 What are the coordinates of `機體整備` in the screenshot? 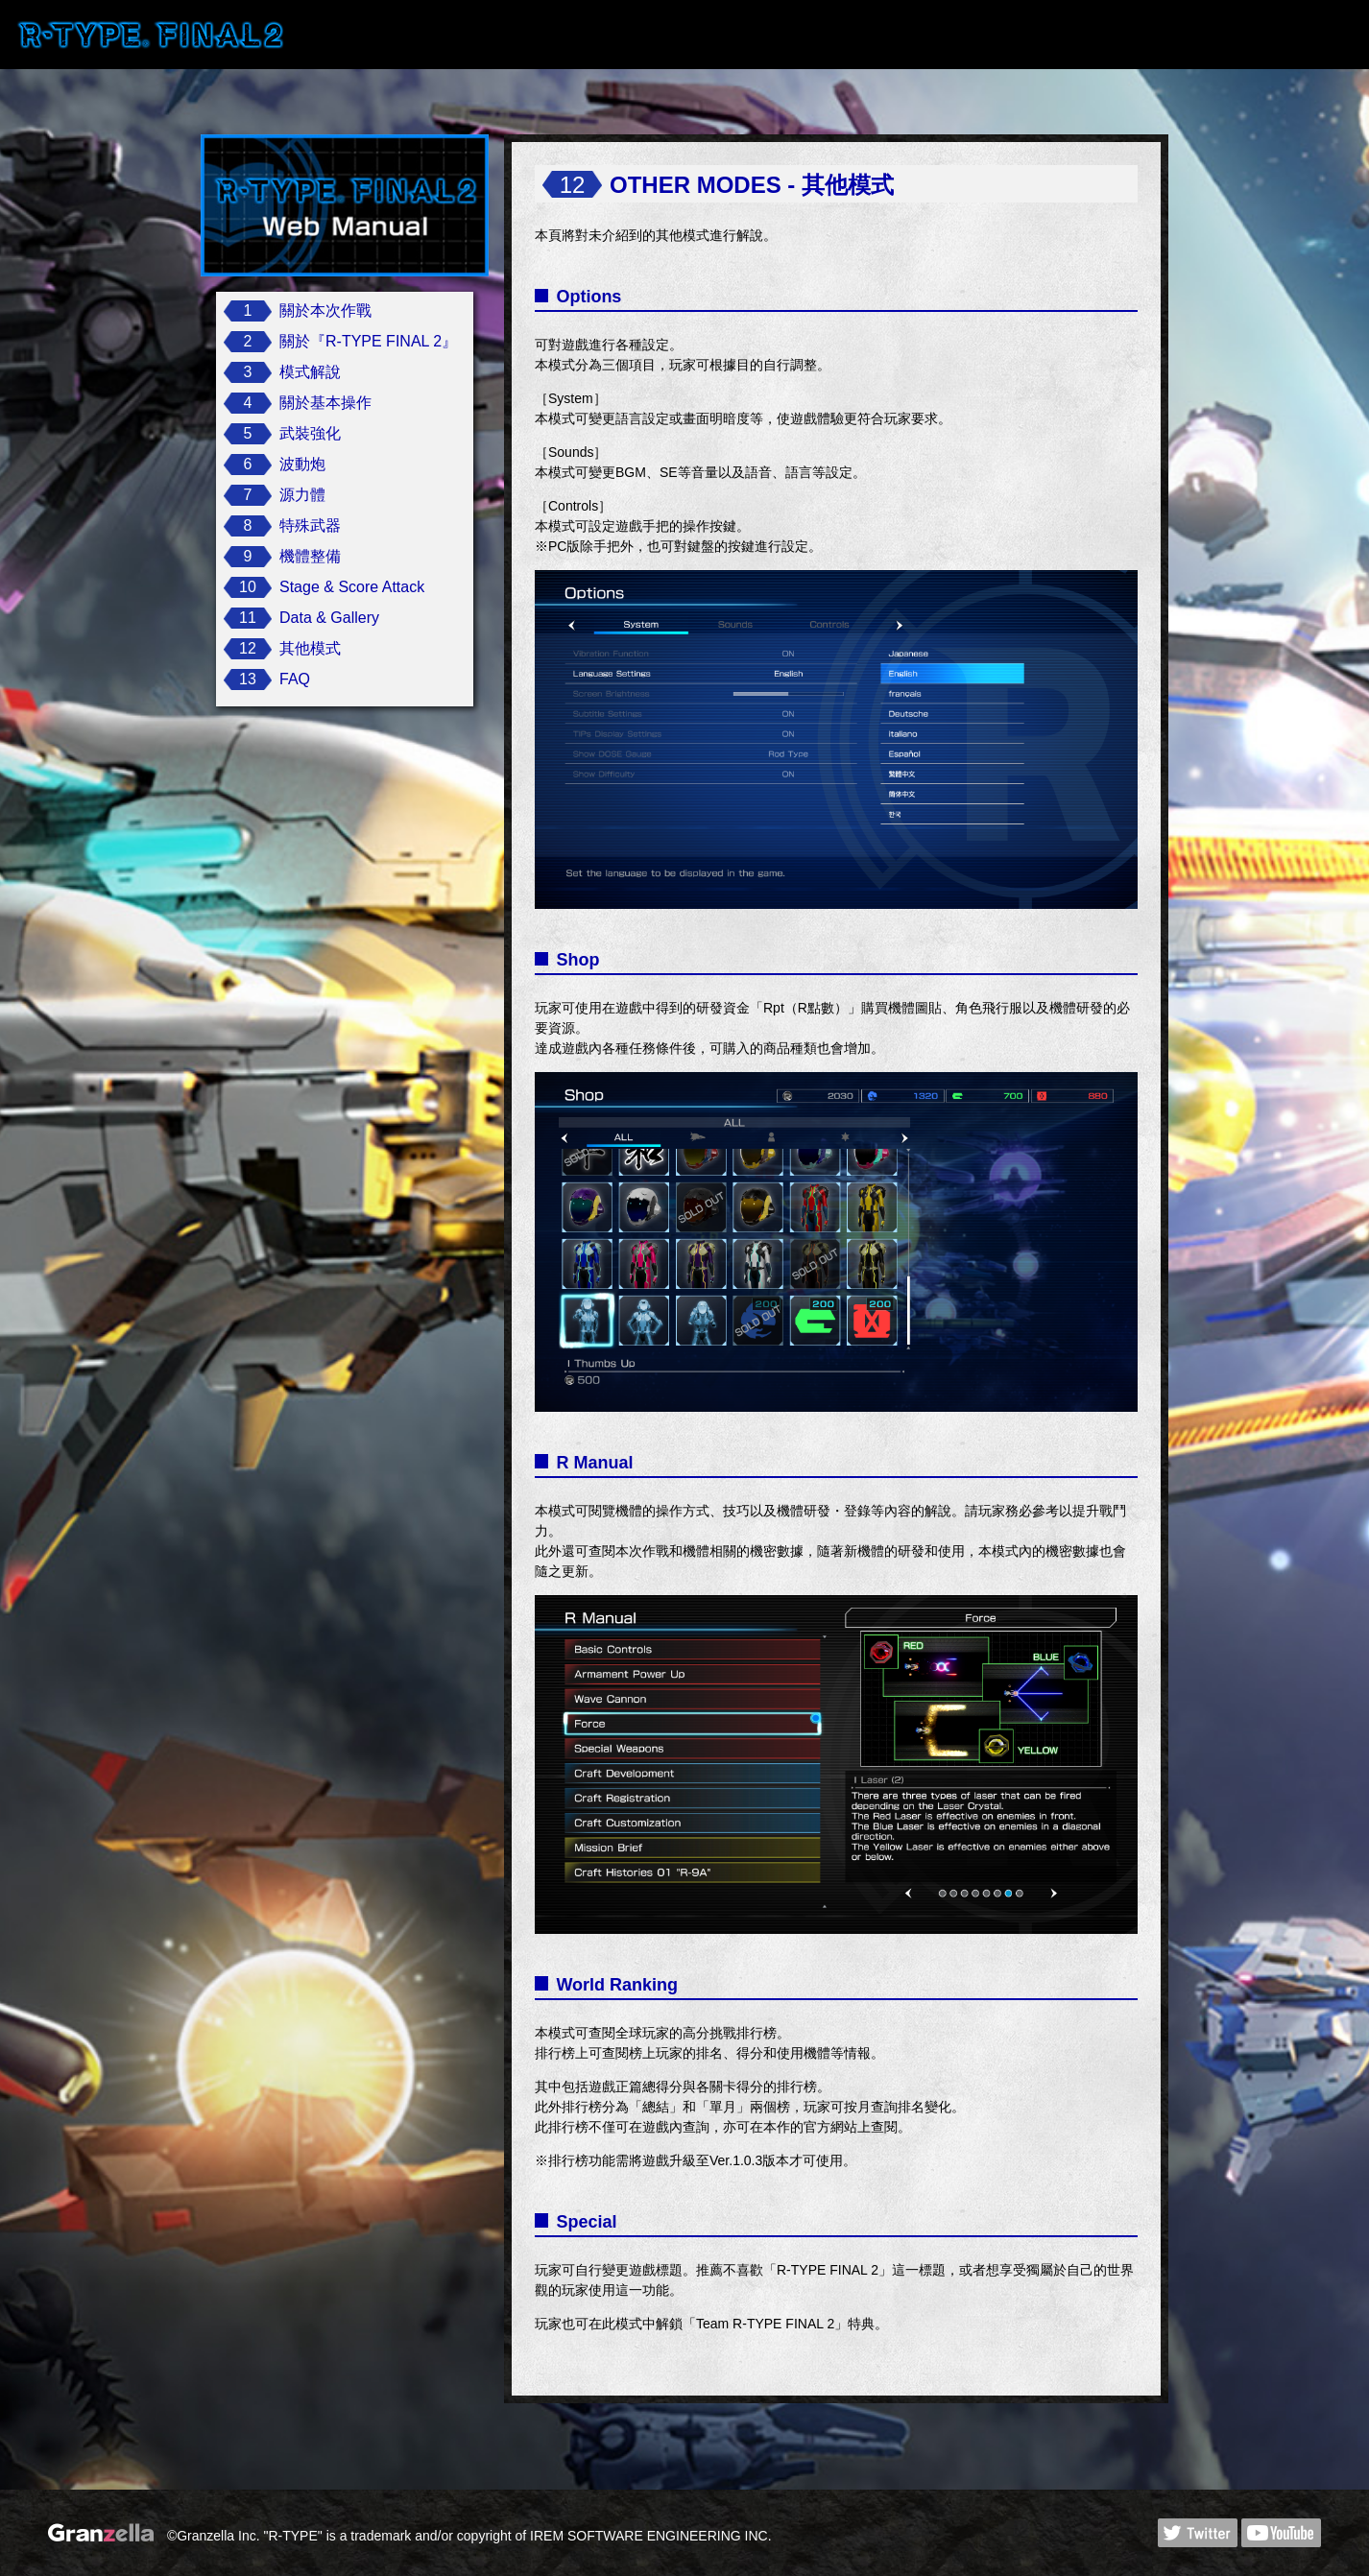 It's located at (310, 556).